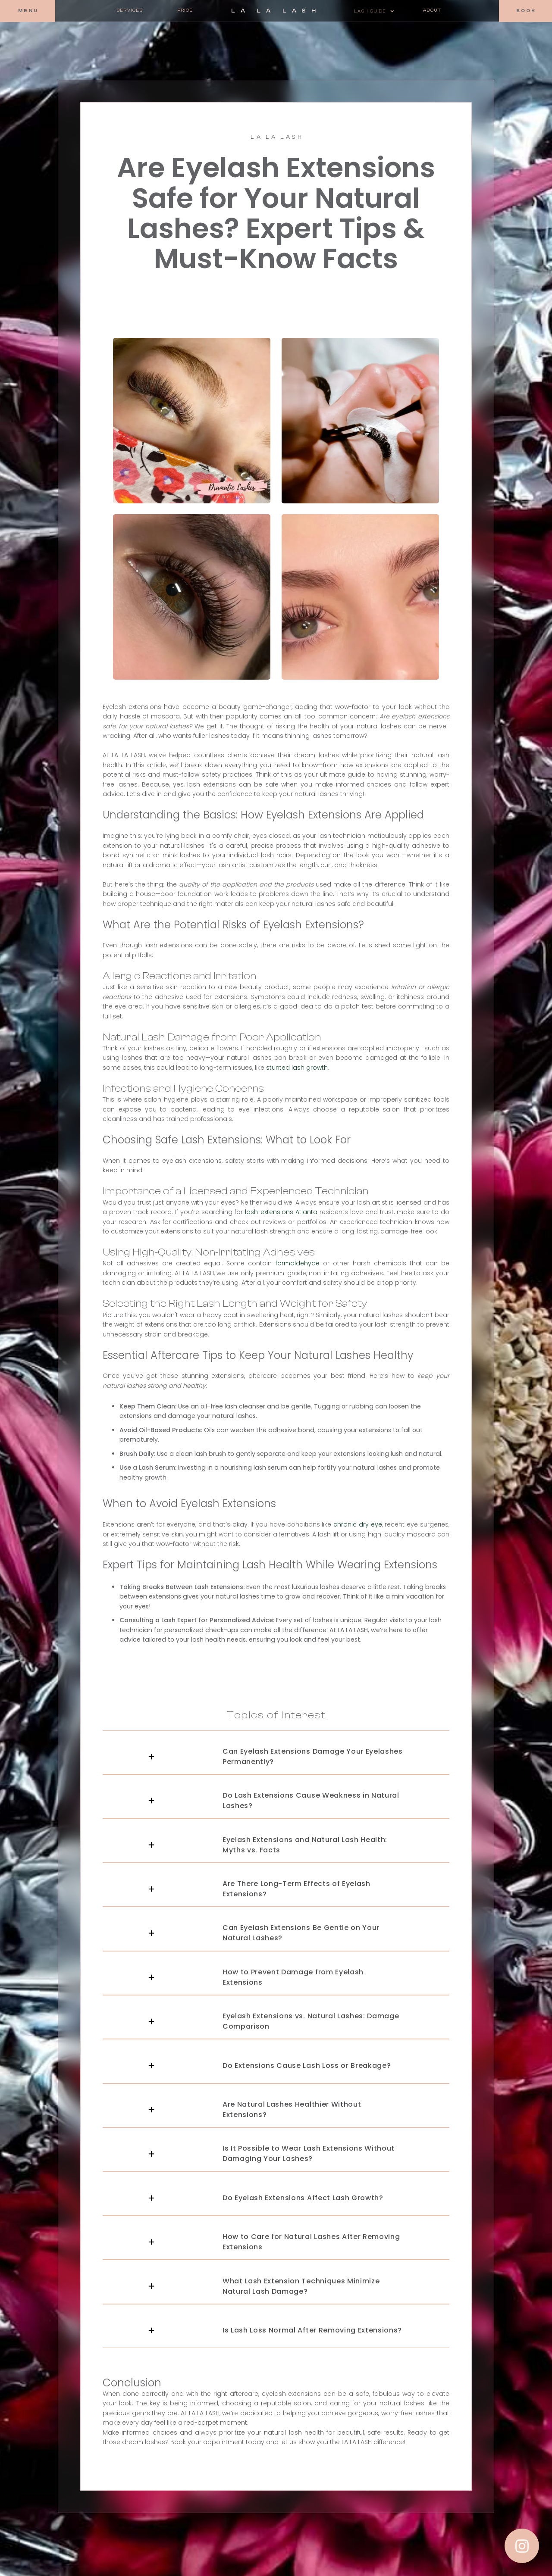 This screenshot has width=552, height=2576. What do you see at coordinates (191, 420) in the screenshot?
I see `[open lightbox]` at bounding box center [191, 420].